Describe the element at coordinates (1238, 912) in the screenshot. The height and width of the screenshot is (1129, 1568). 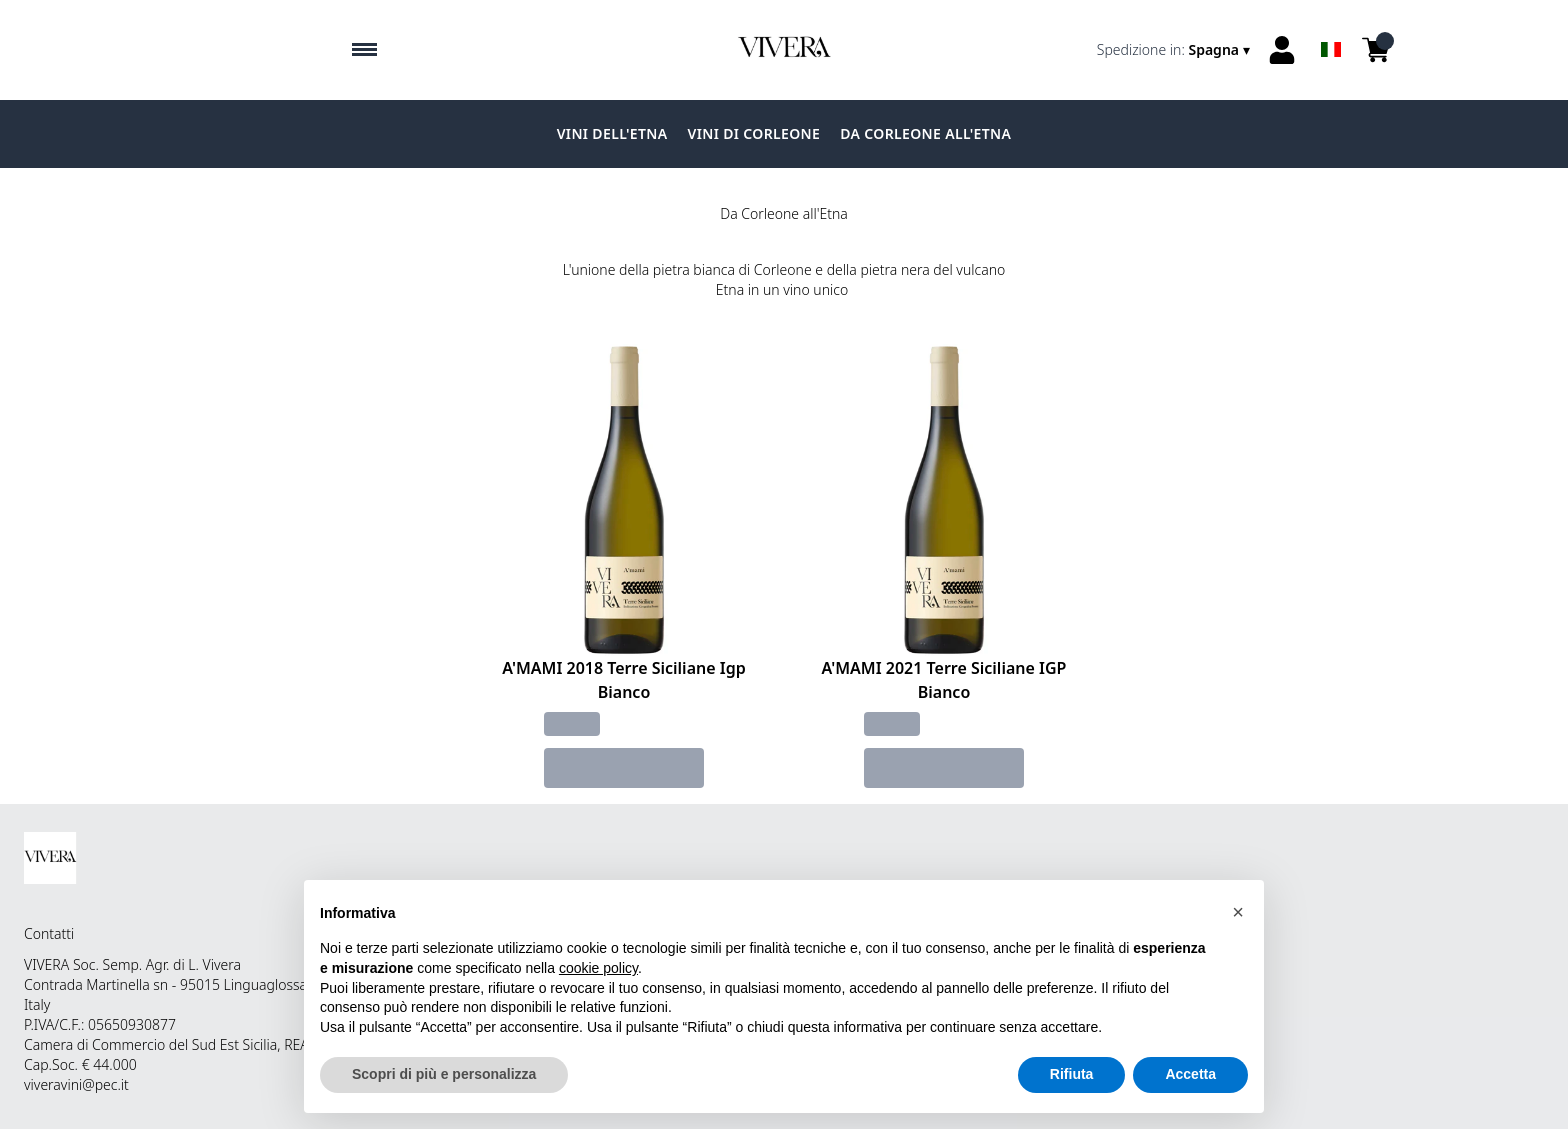
I see `[button]` at that location.